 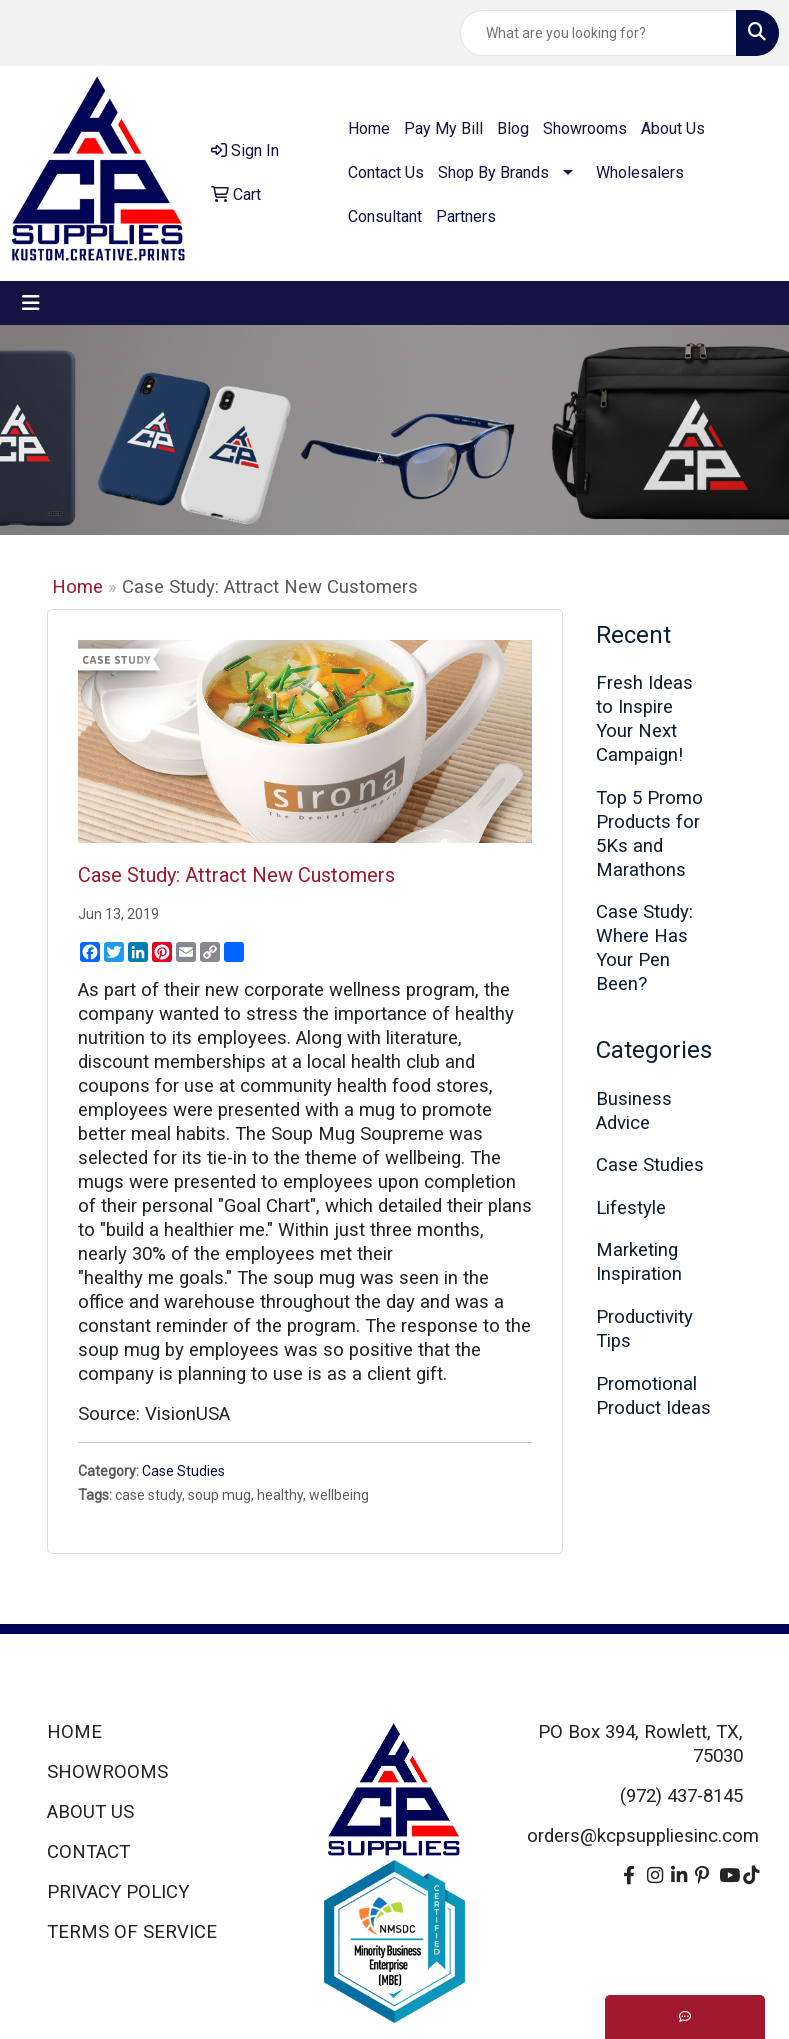 What do you see at coordinates (443, 128) in the screenshot?
I see `Pay My Bill` at bounding box center [443, 128].